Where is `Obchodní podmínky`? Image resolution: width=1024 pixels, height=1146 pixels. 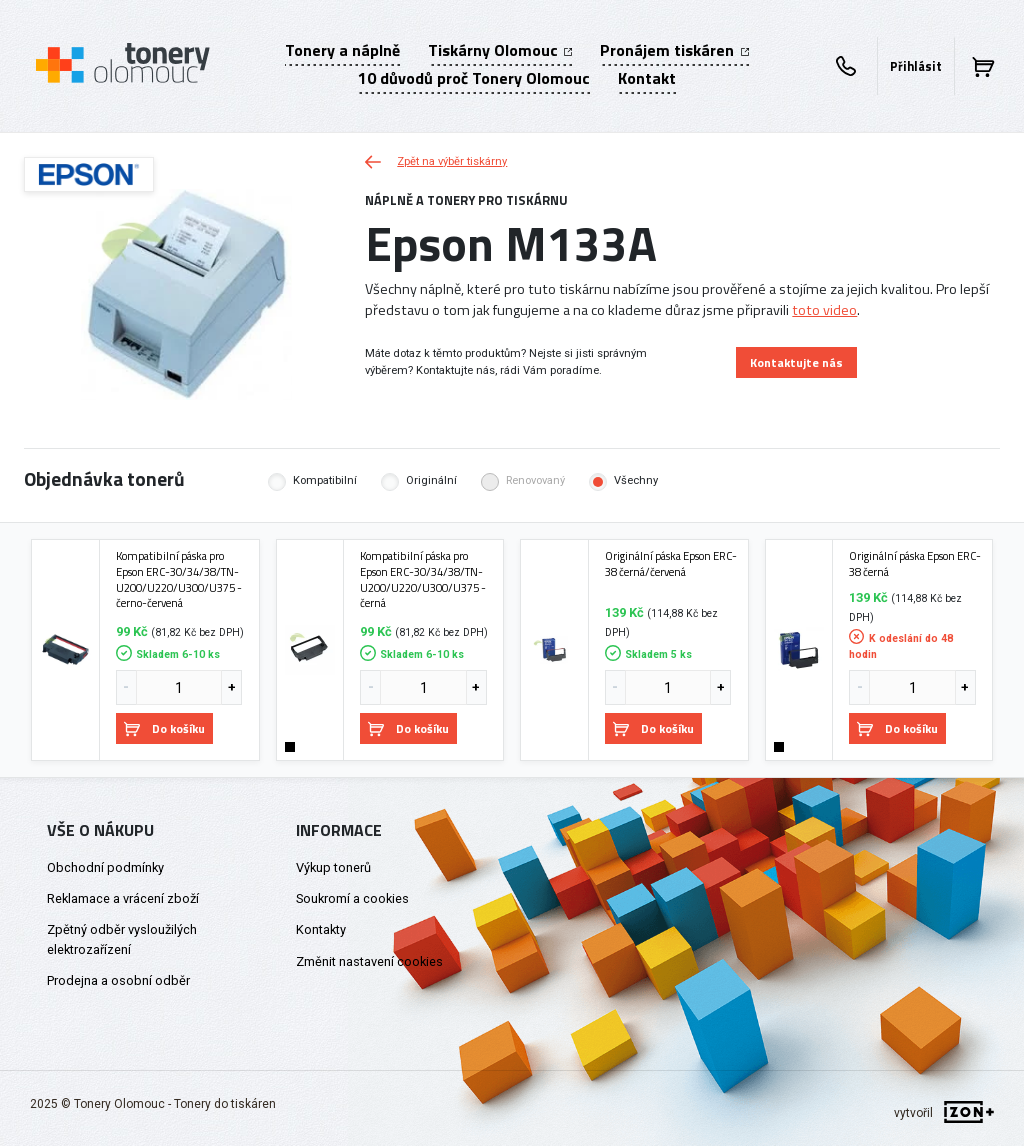 Obchodní podmínky is located at coordinates (105, 867).